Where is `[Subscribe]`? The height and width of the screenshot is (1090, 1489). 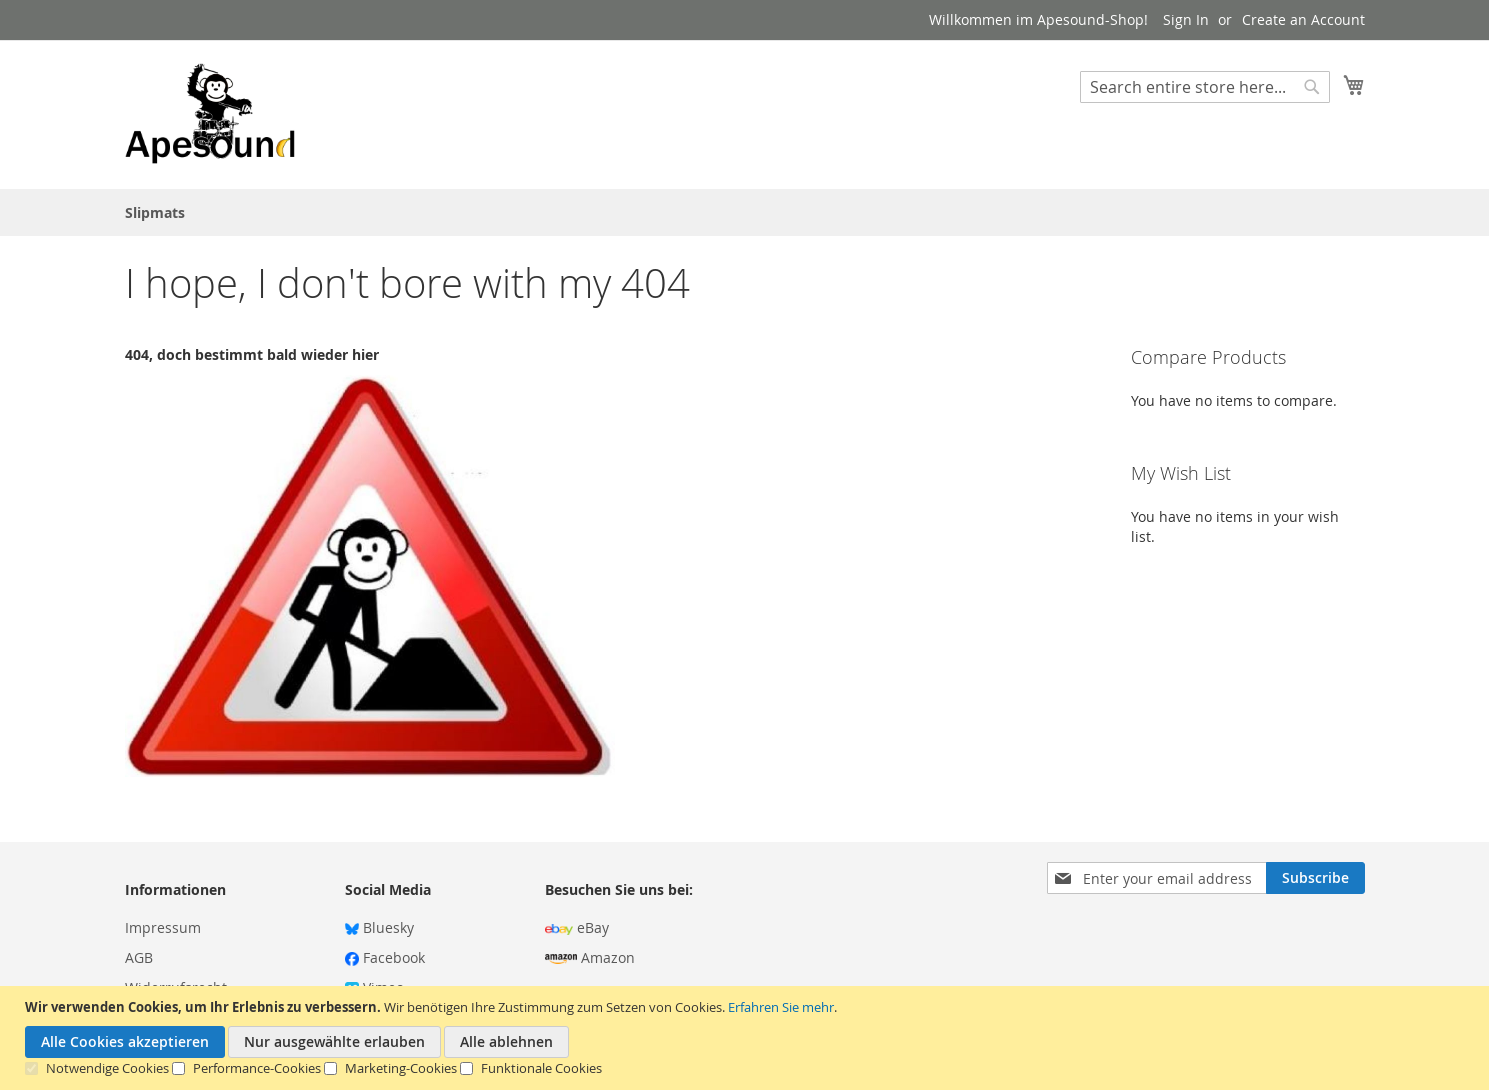
[Subscribe] is located at coordinates (1315, 878).